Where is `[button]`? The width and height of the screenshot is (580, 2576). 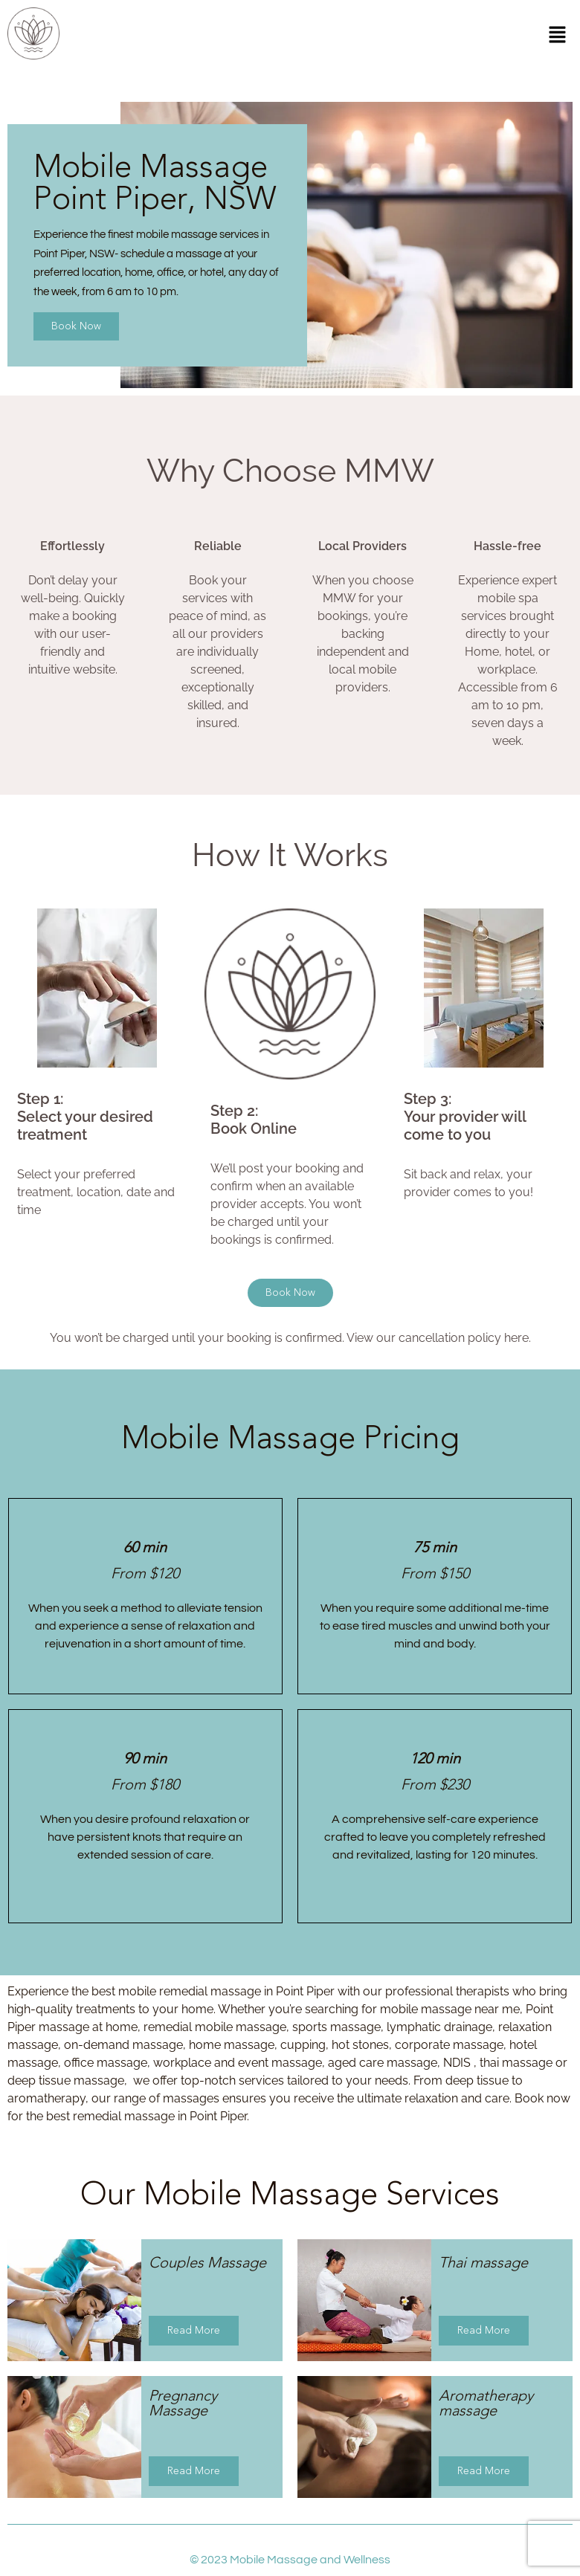 [button] is located at coordinates (558, 36).